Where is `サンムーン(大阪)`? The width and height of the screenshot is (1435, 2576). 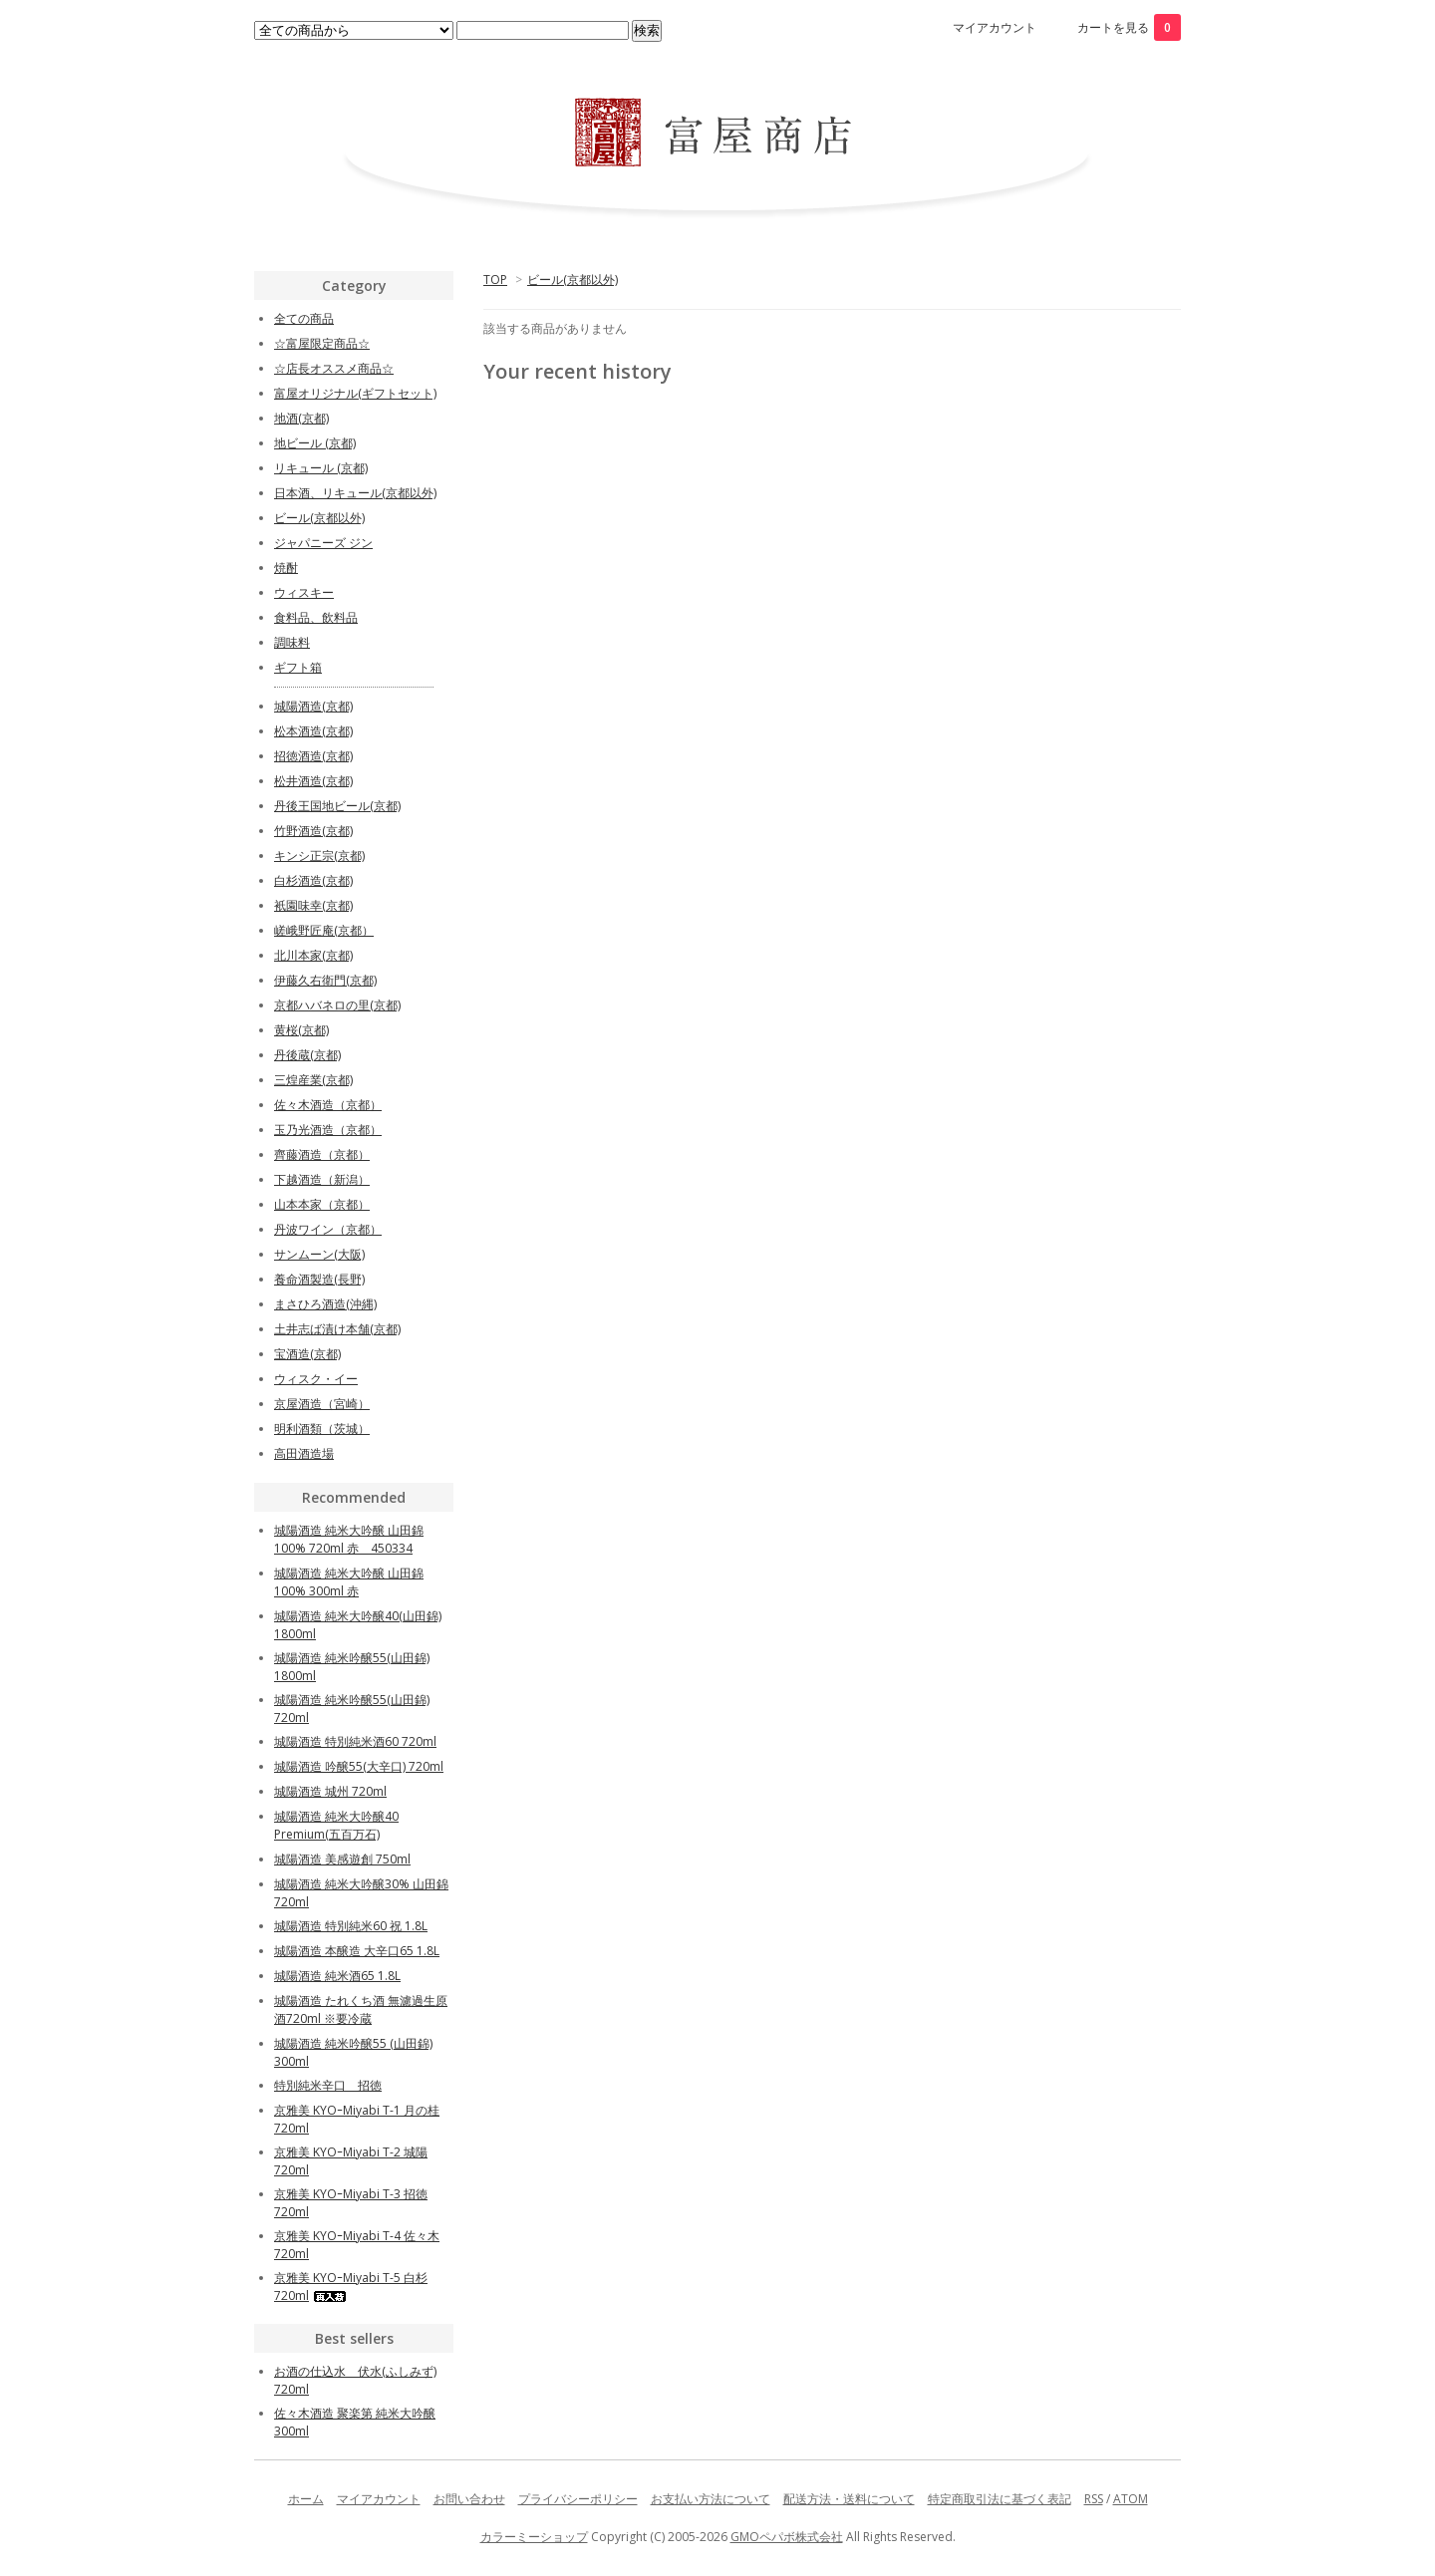
サンムーン(大阪) is located at coordinates (319, 1254).